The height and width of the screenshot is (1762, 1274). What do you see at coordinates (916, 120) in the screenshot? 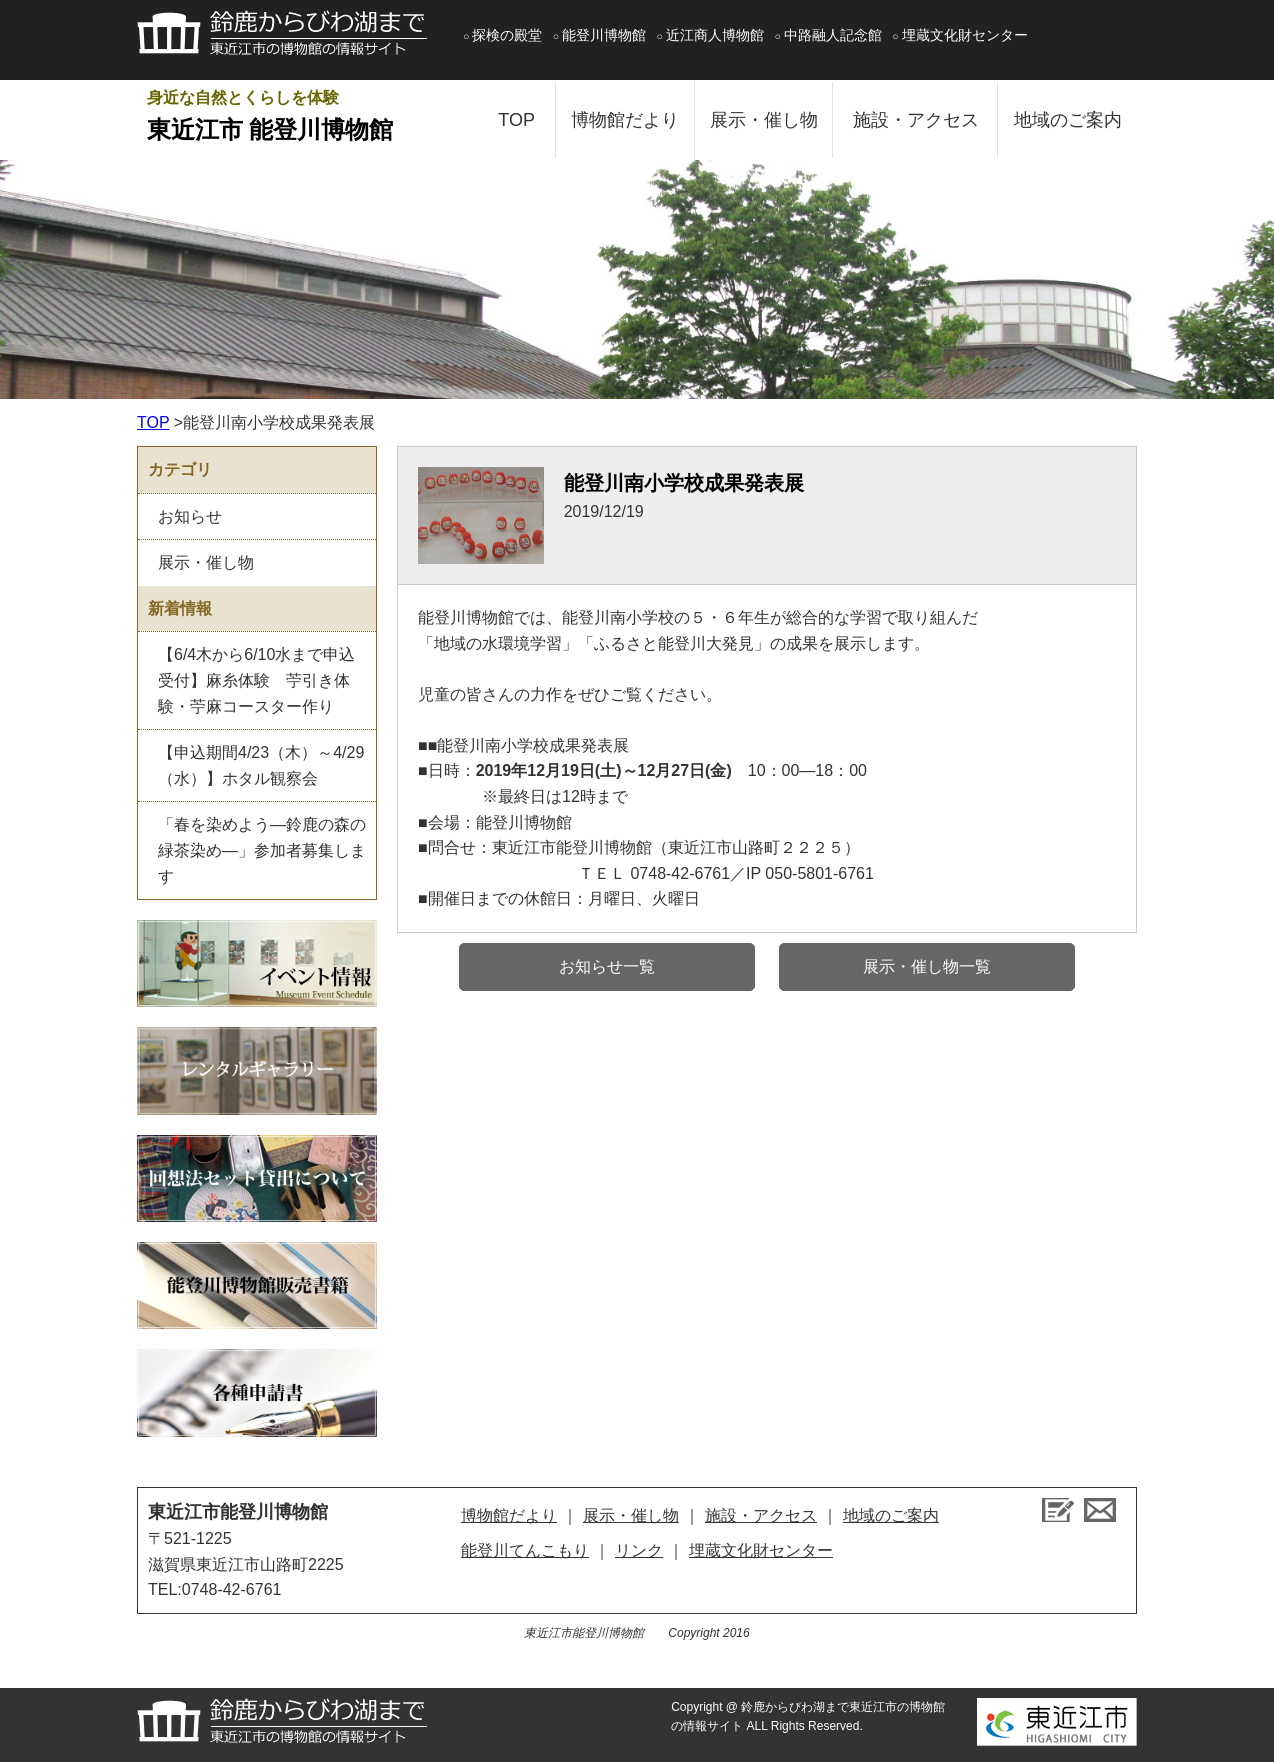
I see `施設・アクセス` at bounding box center [916, 120].